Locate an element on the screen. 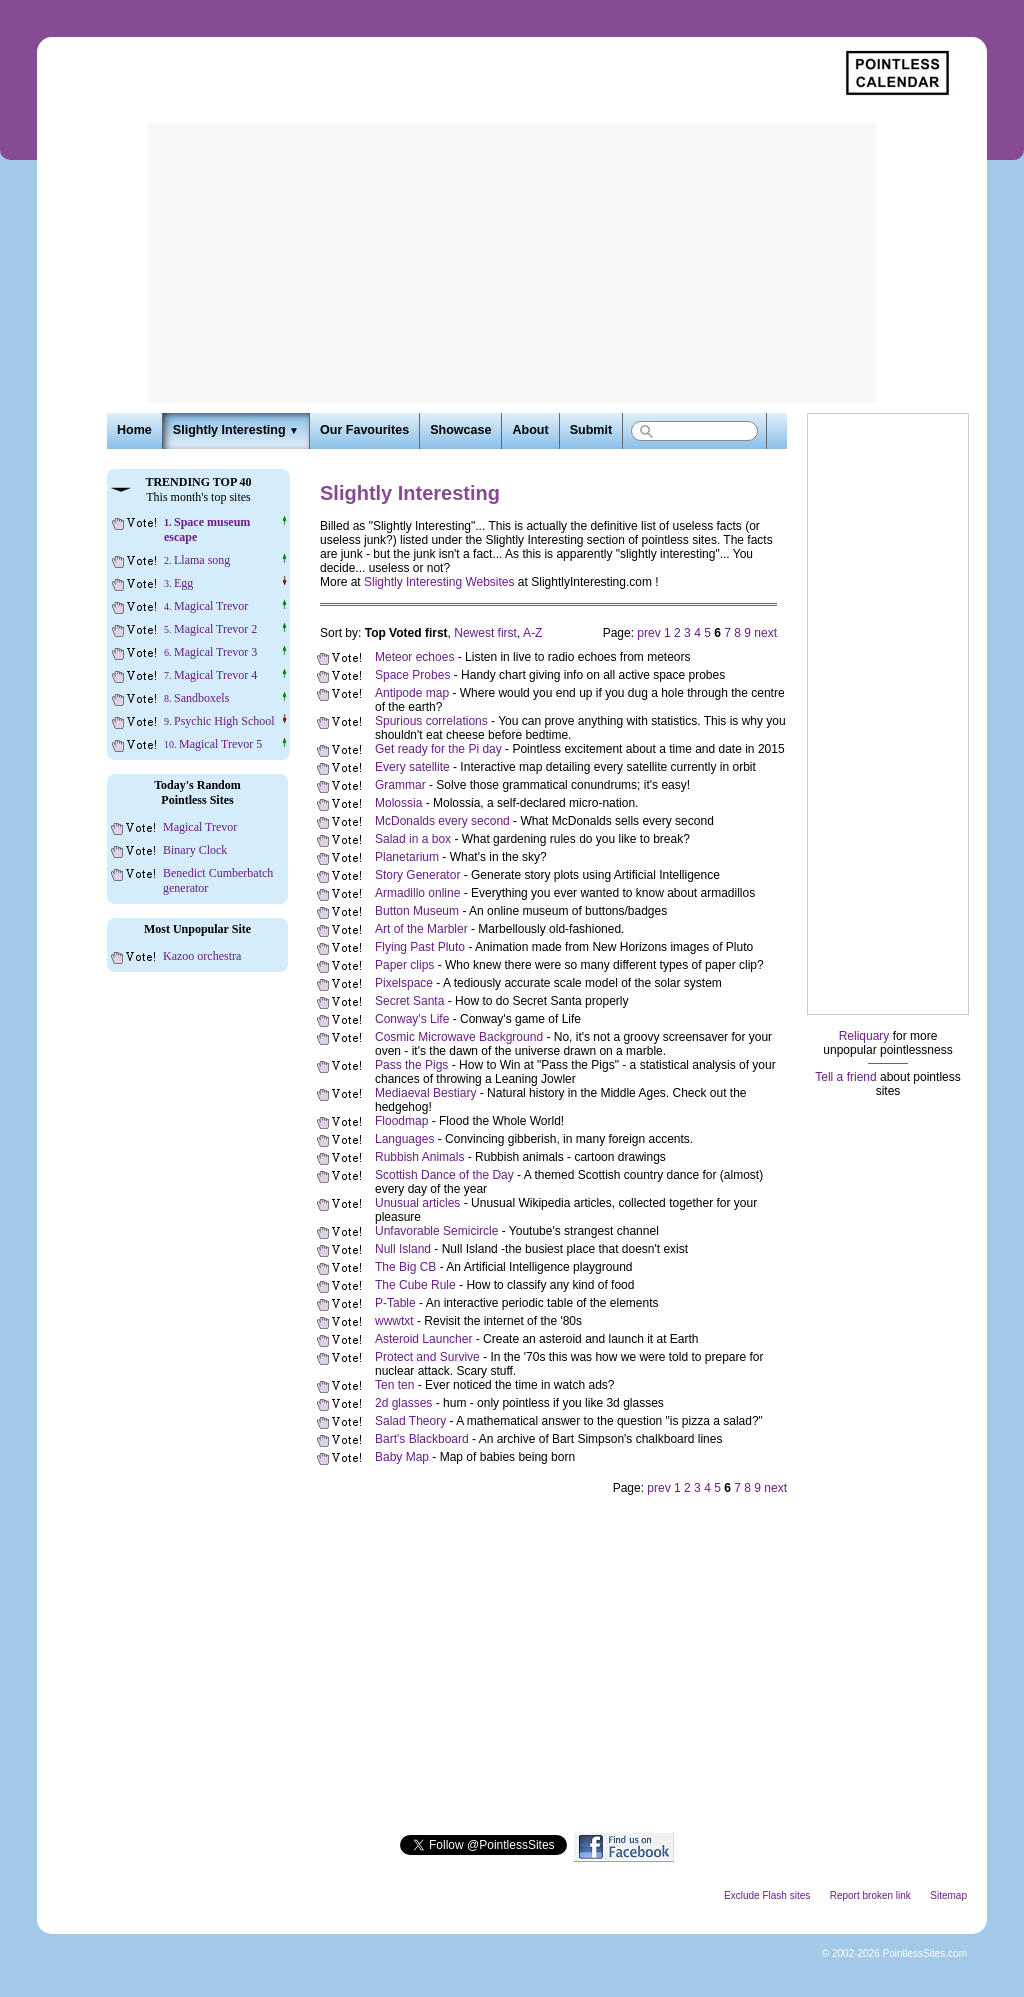 The image size is (1024, 1997). P-Table is located at coordinates (395, 1303).